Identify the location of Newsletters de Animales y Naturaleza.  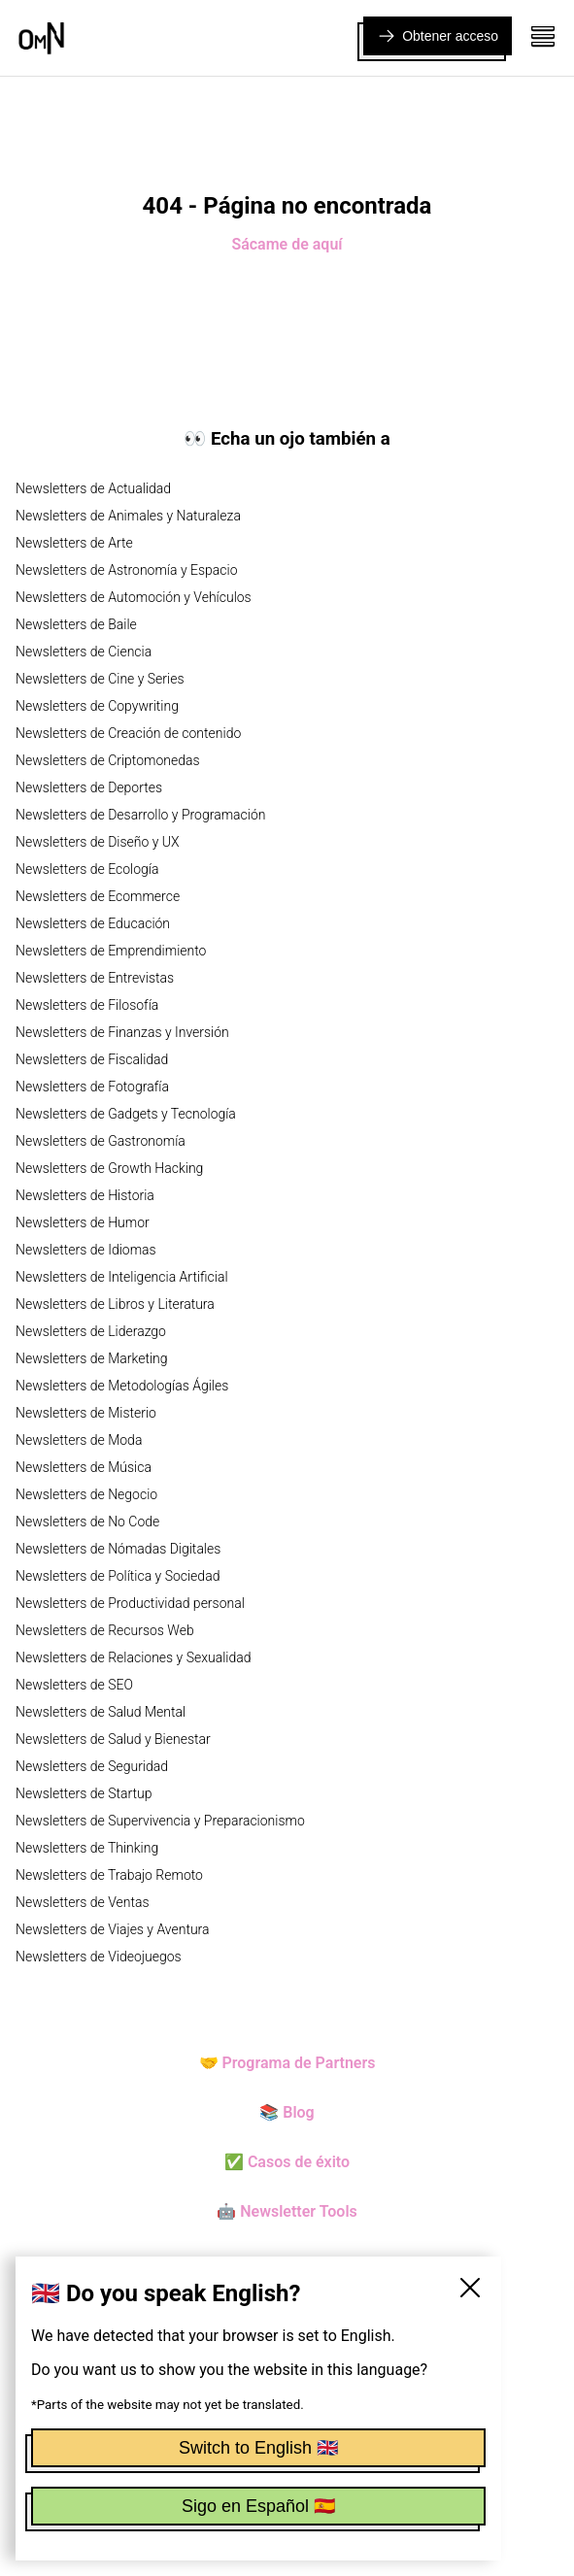
(128, 515).